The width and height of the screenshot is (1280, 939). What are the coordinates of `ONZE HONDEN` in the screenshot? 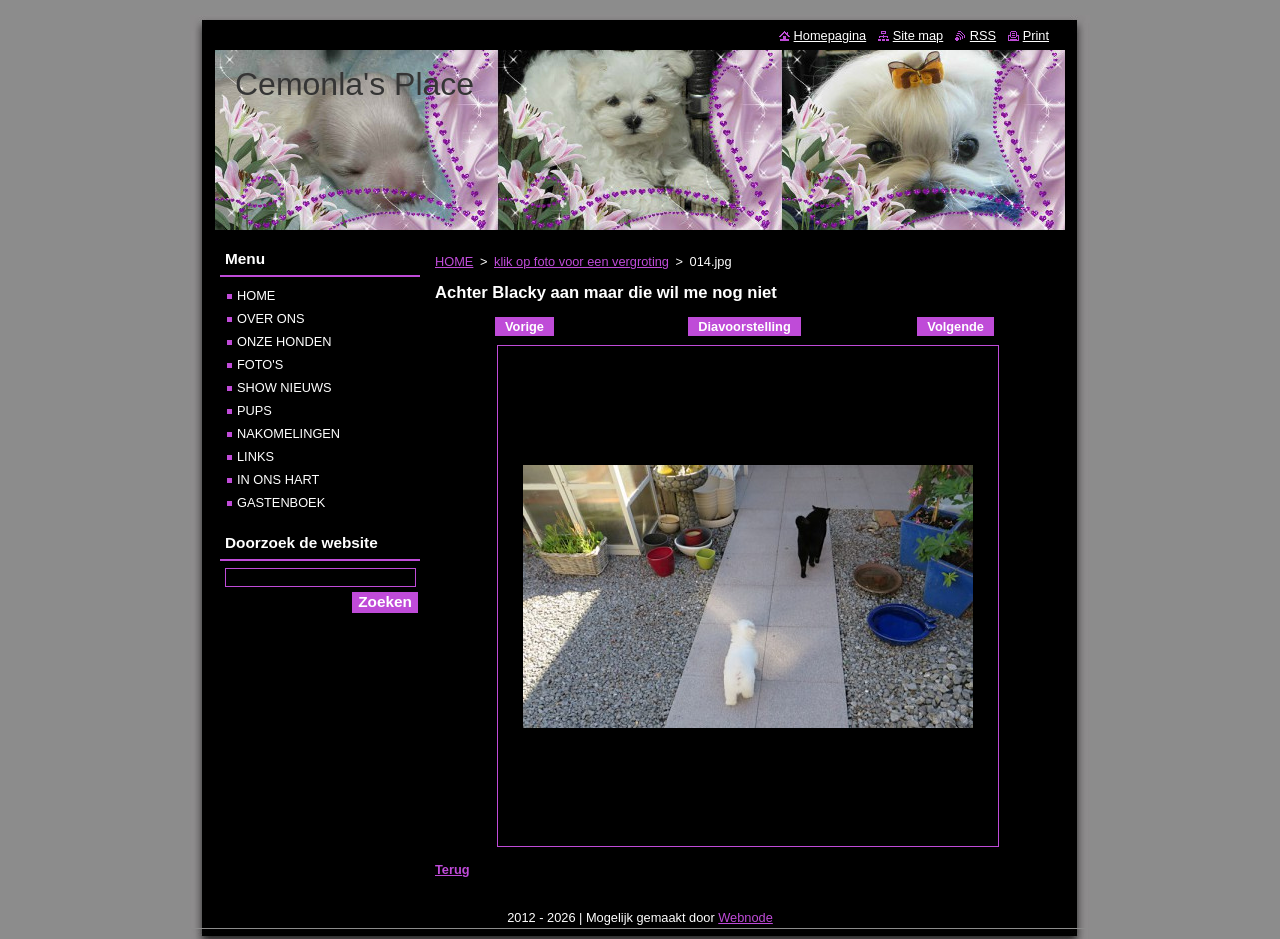 It's located at (284, 341).